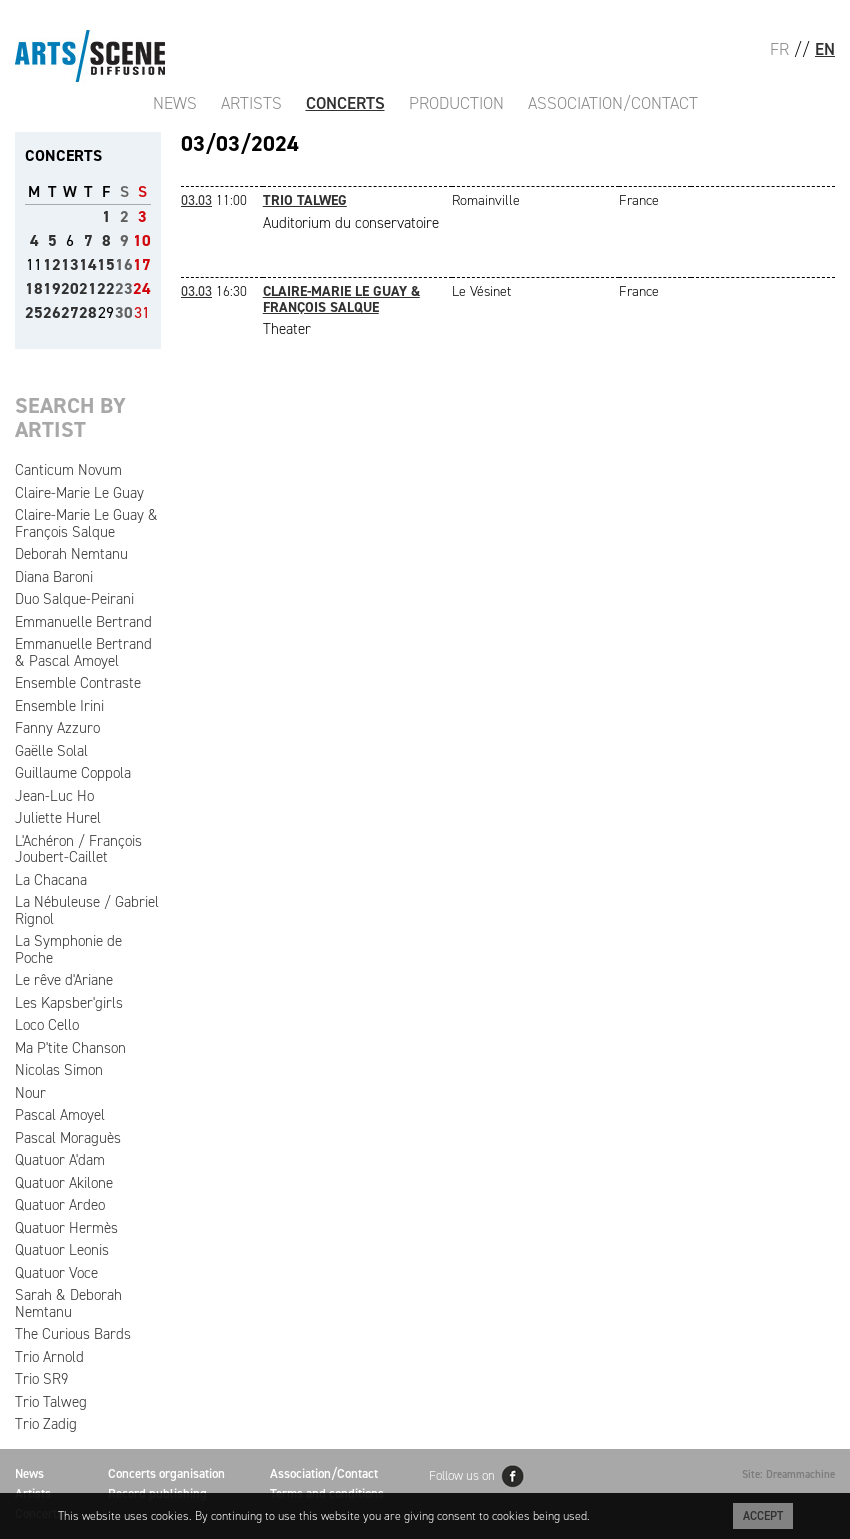 This screenshot has width=850, height=1539. I want to click on EN, so click(825, 49).